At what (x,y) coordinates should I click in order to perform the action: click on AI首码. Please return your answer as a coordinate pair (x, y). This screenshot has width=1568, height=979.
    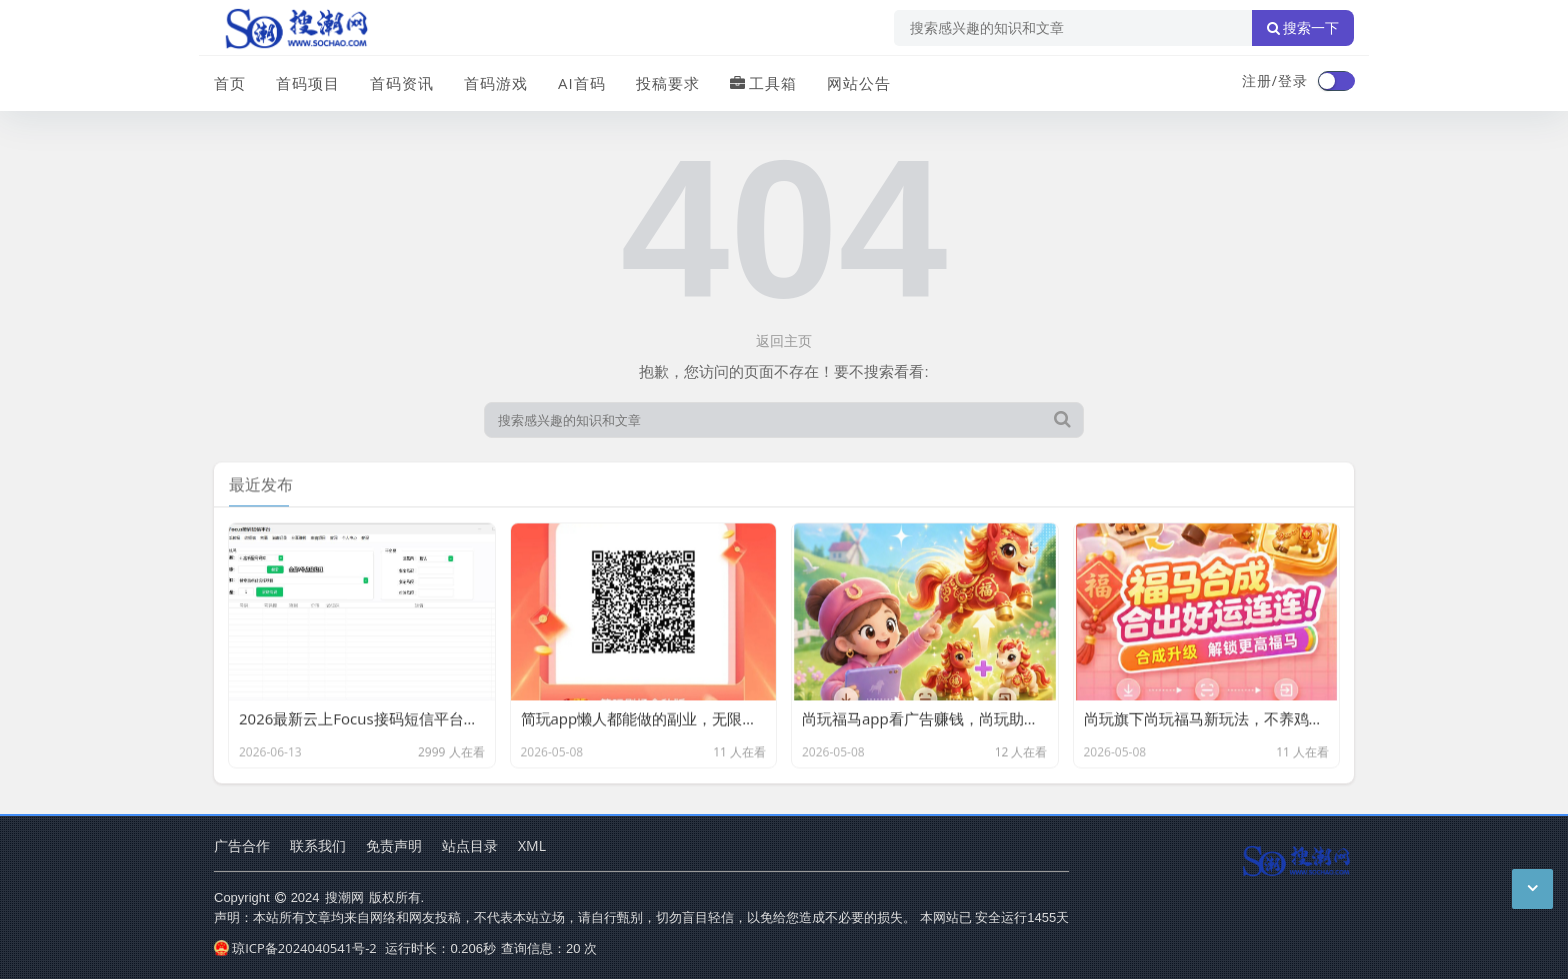
    Looking at the image, I should click on (582, 83).